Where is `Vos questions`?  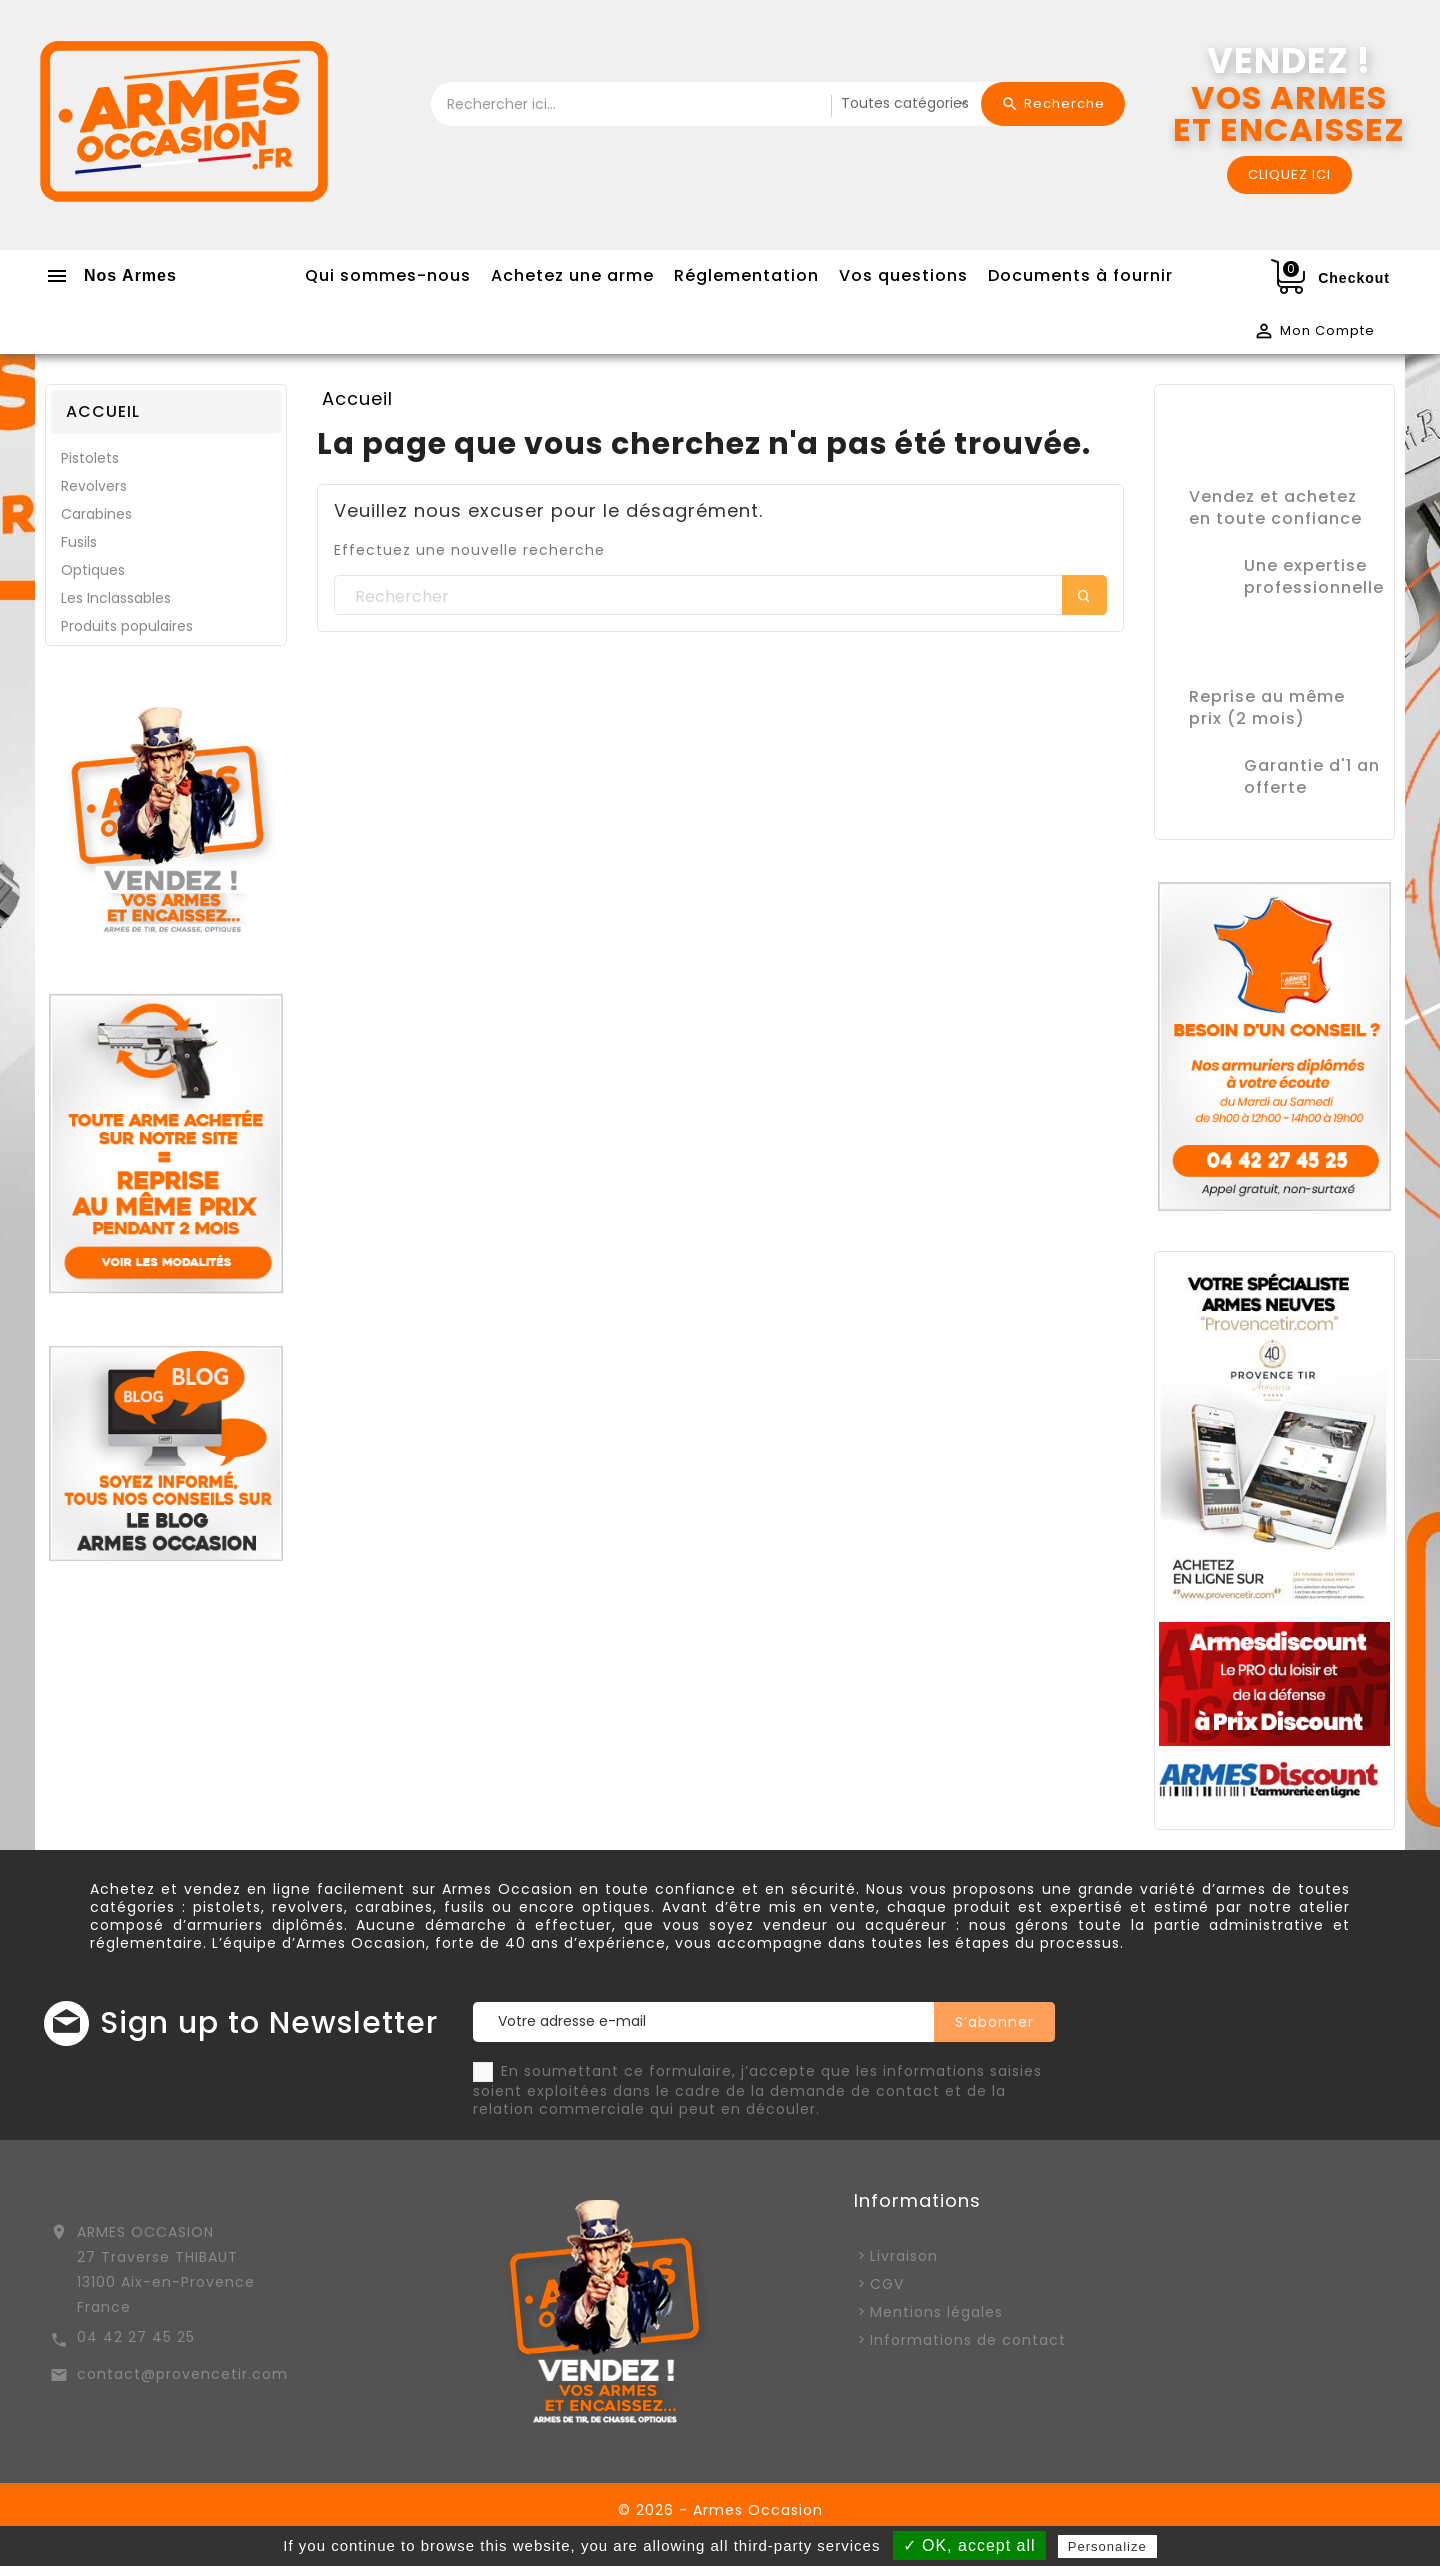 Vos questions is located at coordinates (903, 275).